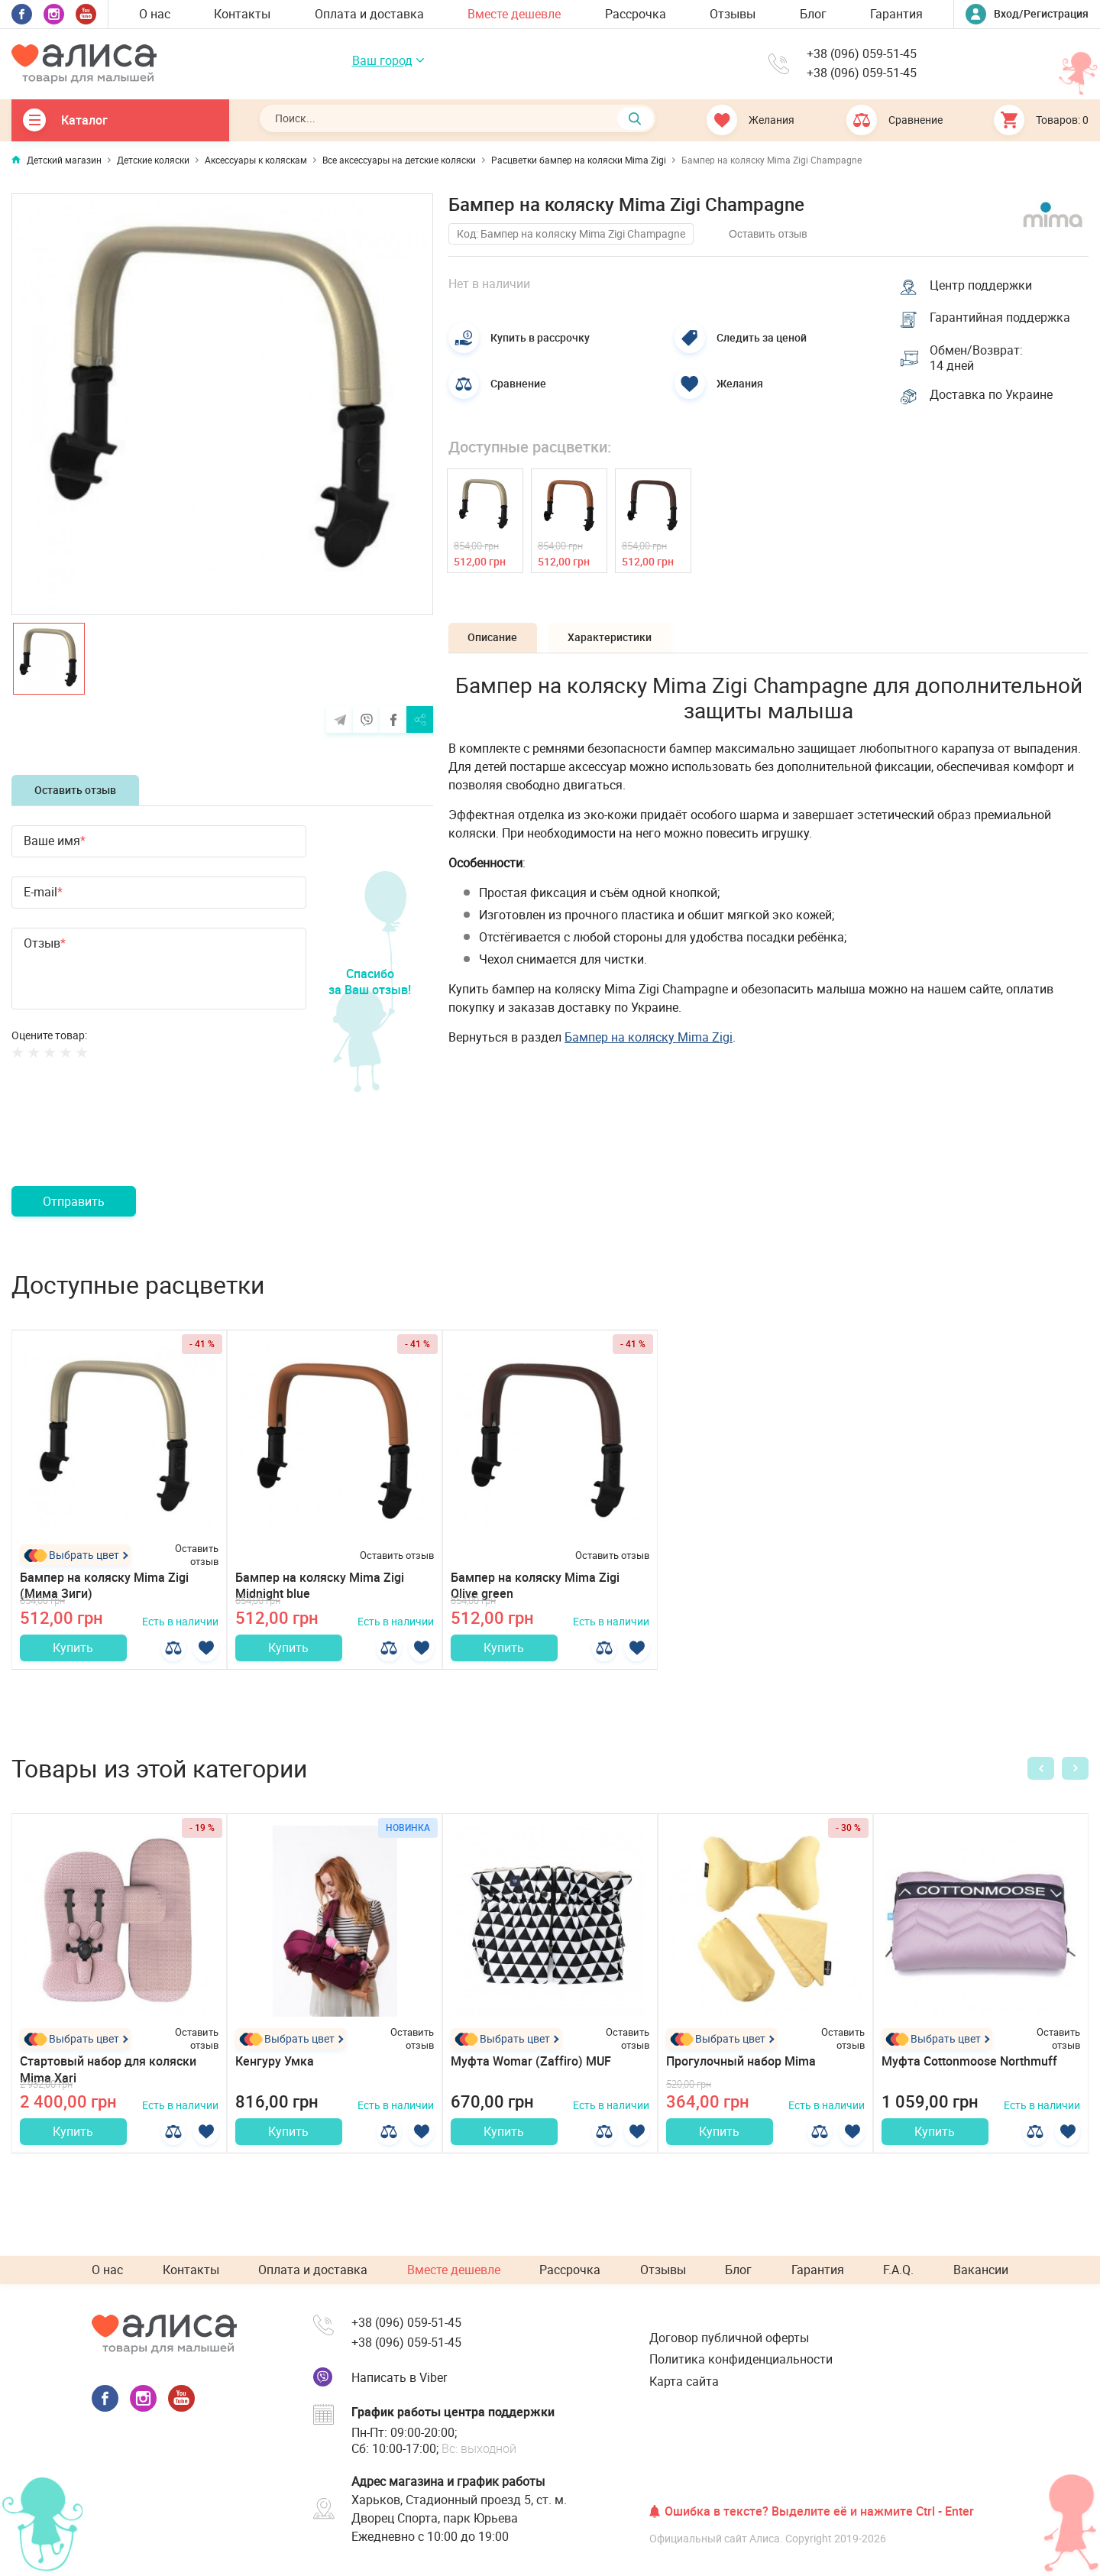 This screenshot has width=1100, height=2576. I want to click on Договор публичной оферты, so click(729, 2337).